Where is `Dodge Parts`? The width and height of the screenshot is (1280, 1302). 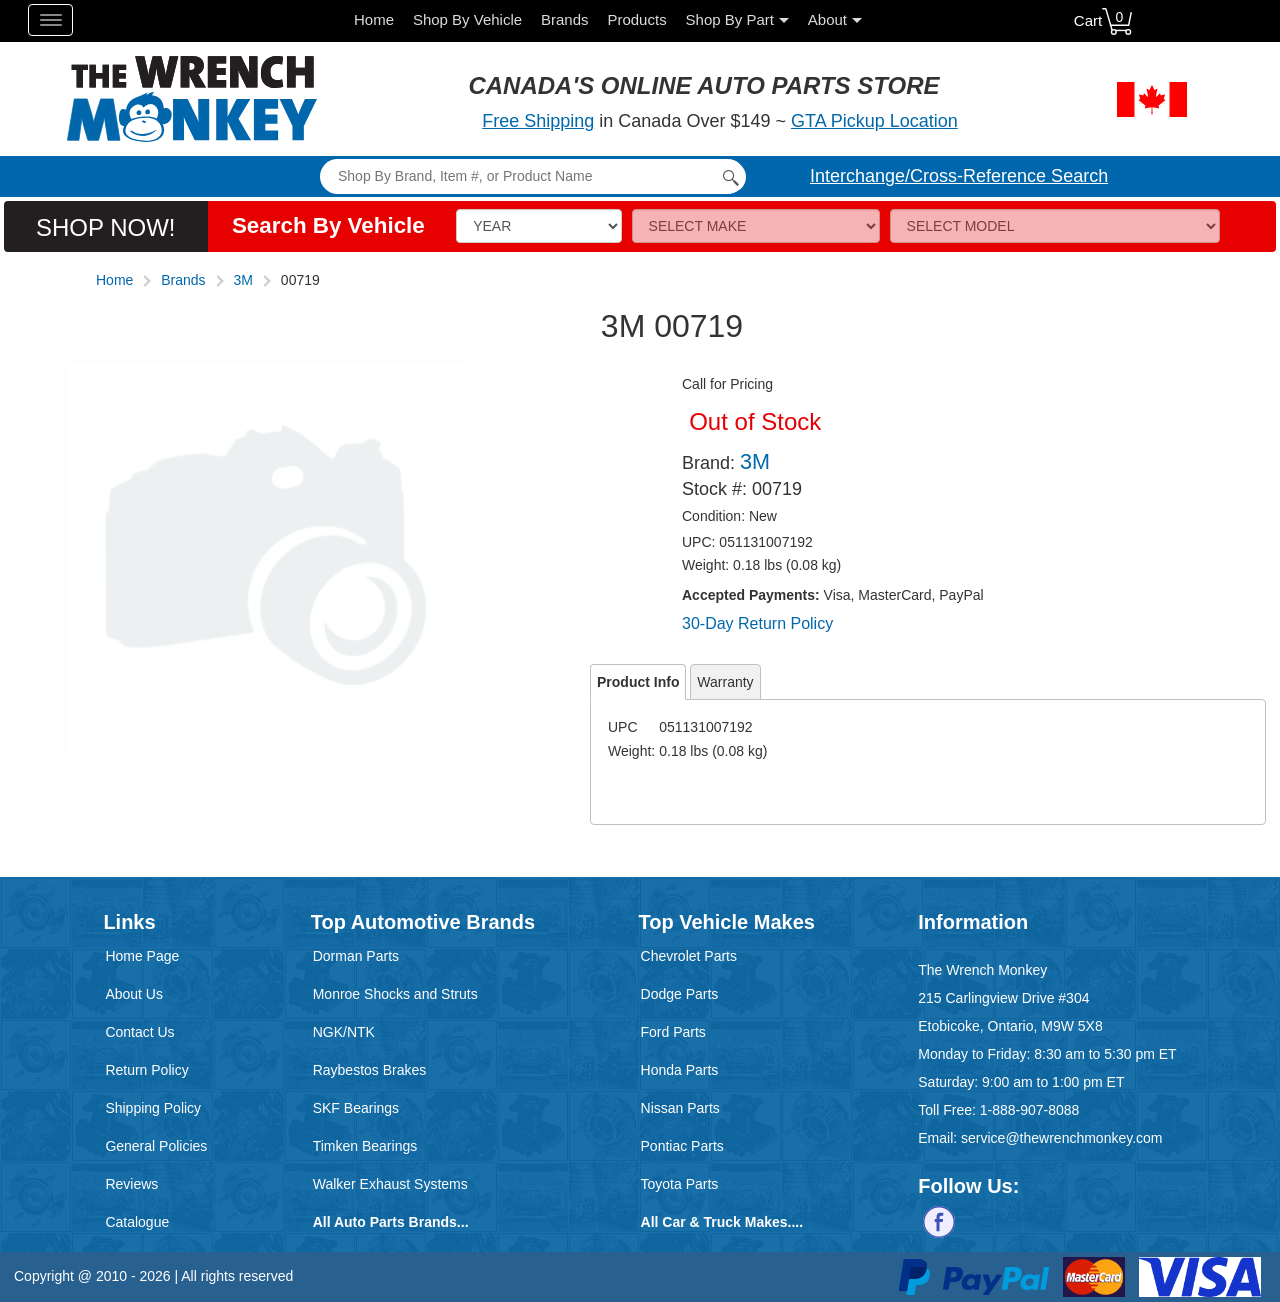
Dodge Parts is located at coordinates (680, 994).